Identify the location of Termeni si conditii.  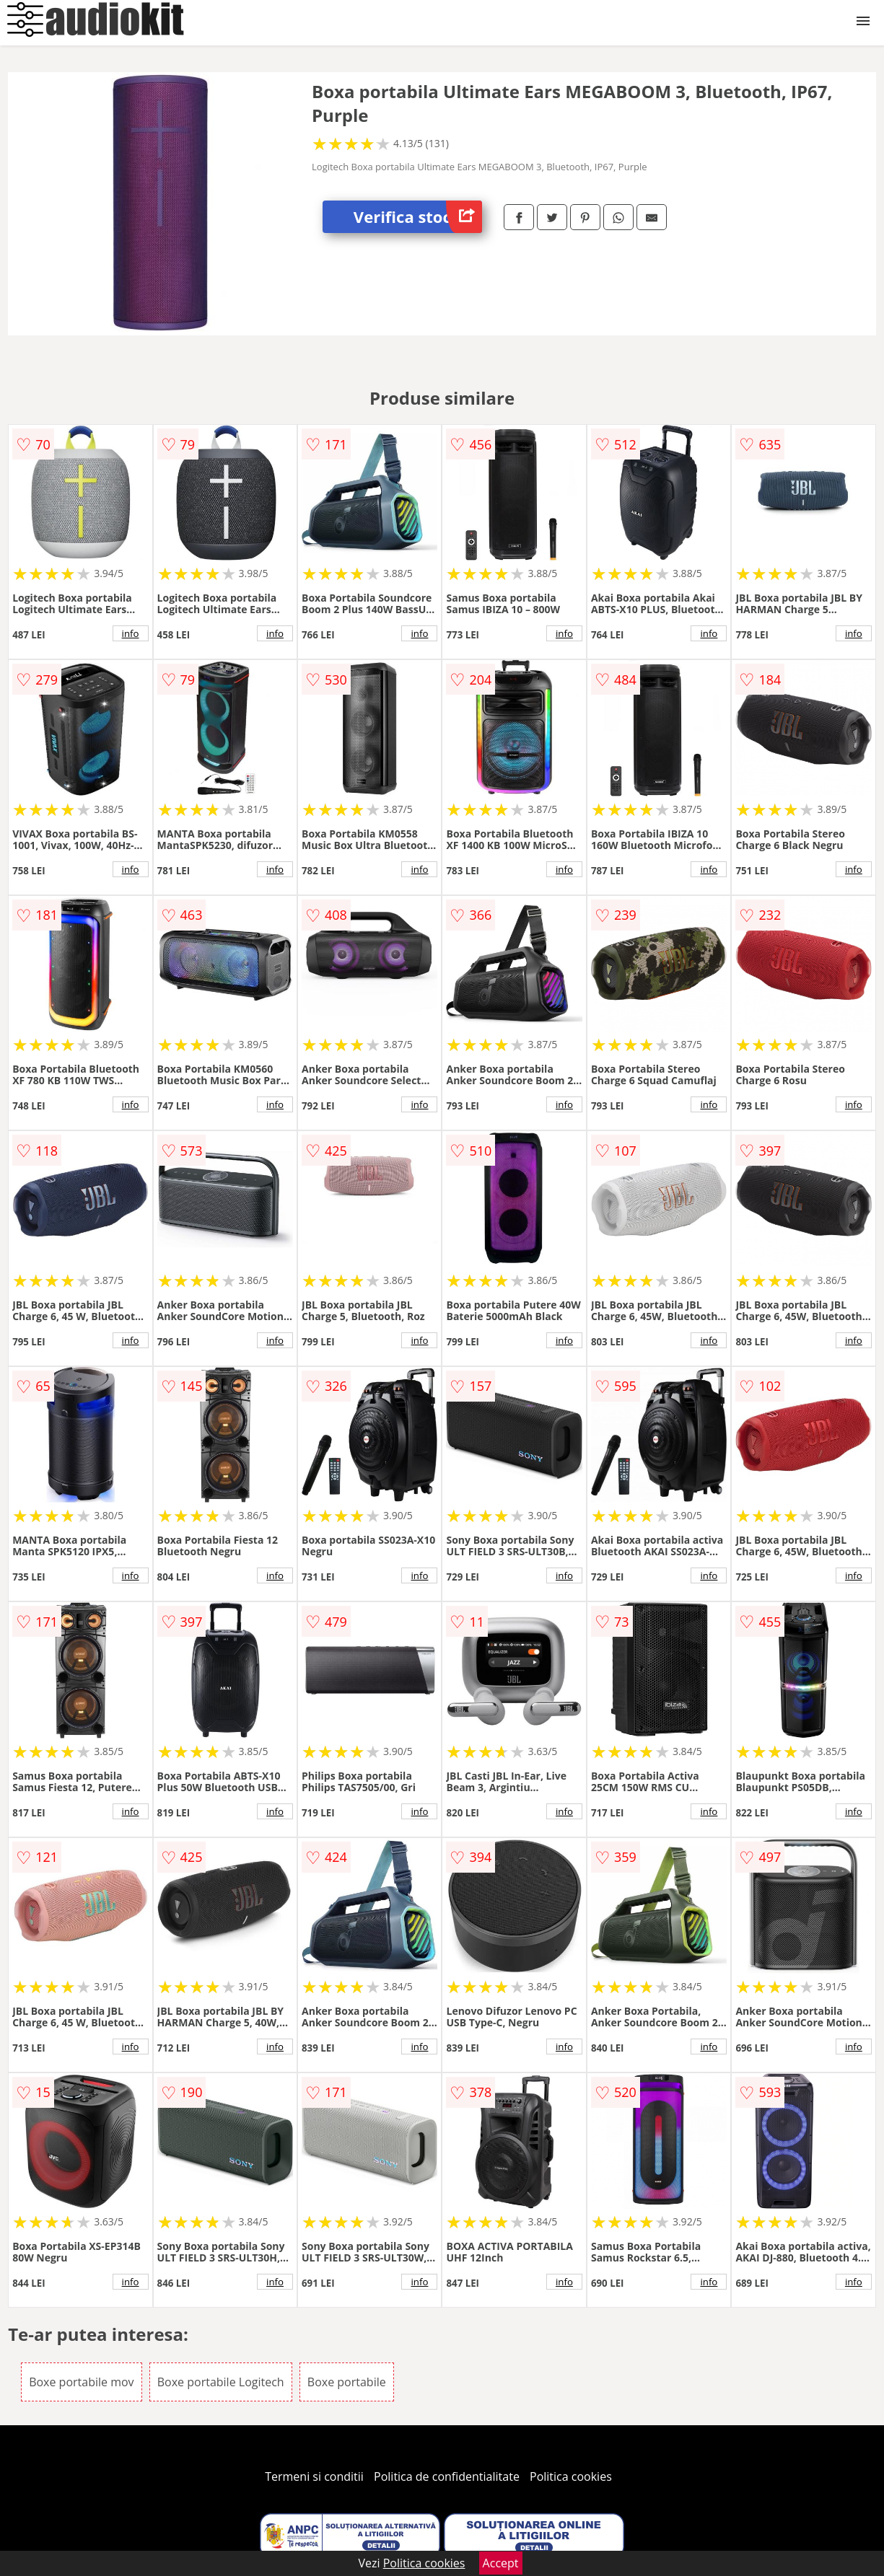
(314, 2476).